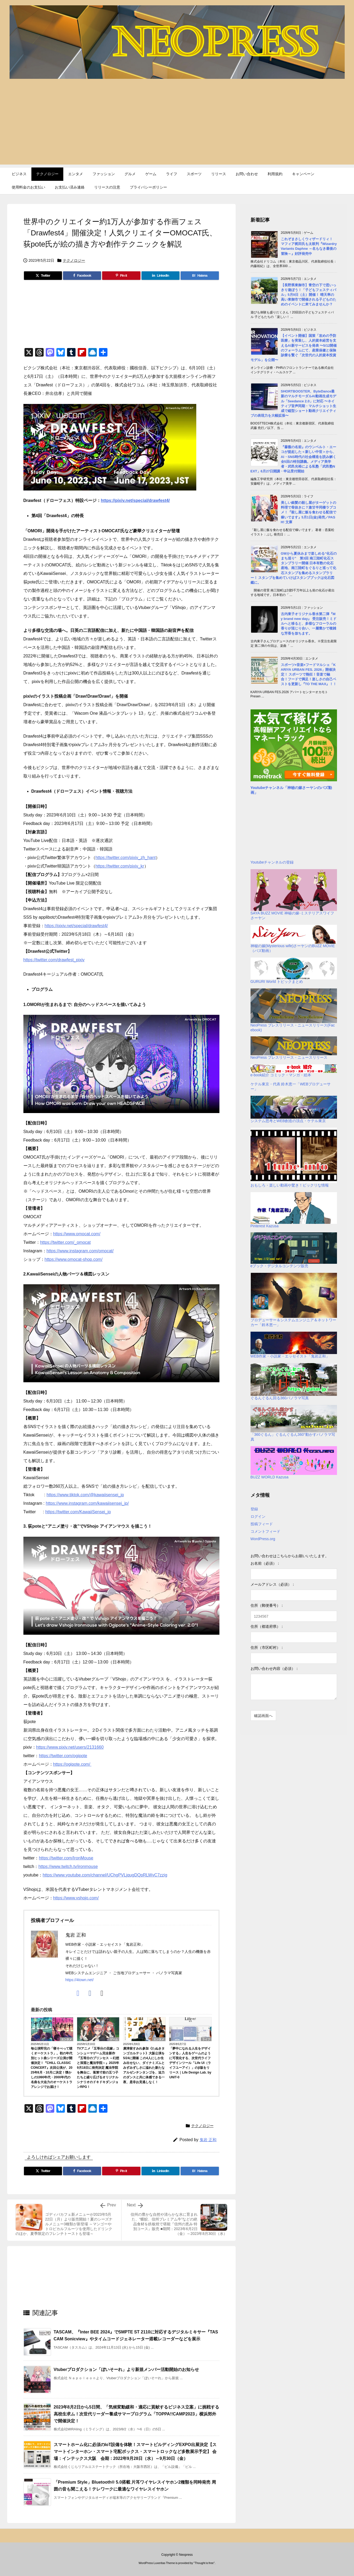 This screenshot has height=2576, width=354. Describe the element at coordinates (207, 2139) in the screenshot. I see `鬼岩 正和` at that location.